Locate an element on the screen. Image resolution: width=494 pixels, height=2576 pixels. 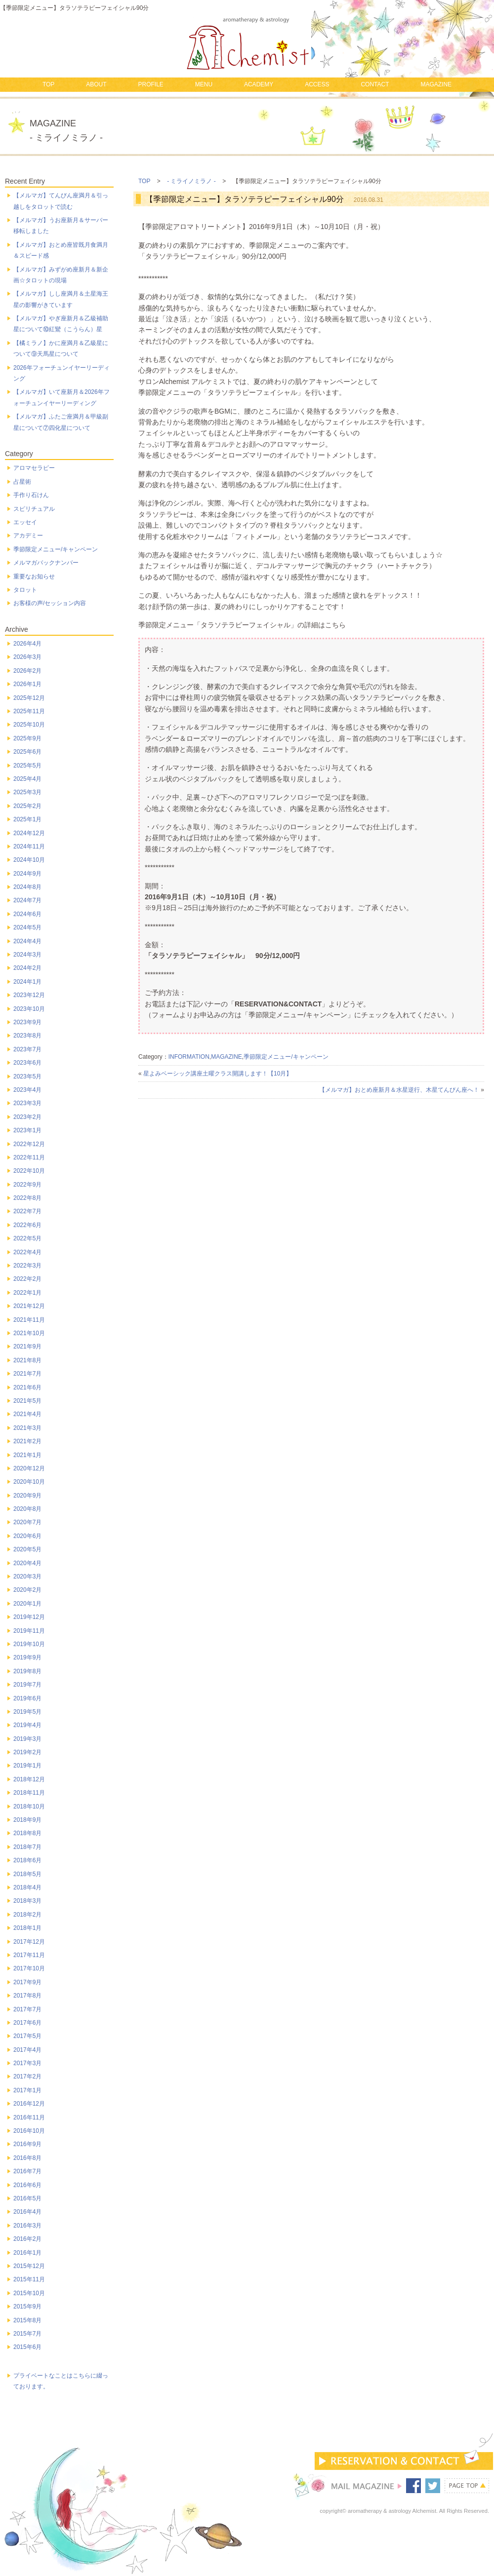
2023年8月 is located at coordinates (27, 1035).